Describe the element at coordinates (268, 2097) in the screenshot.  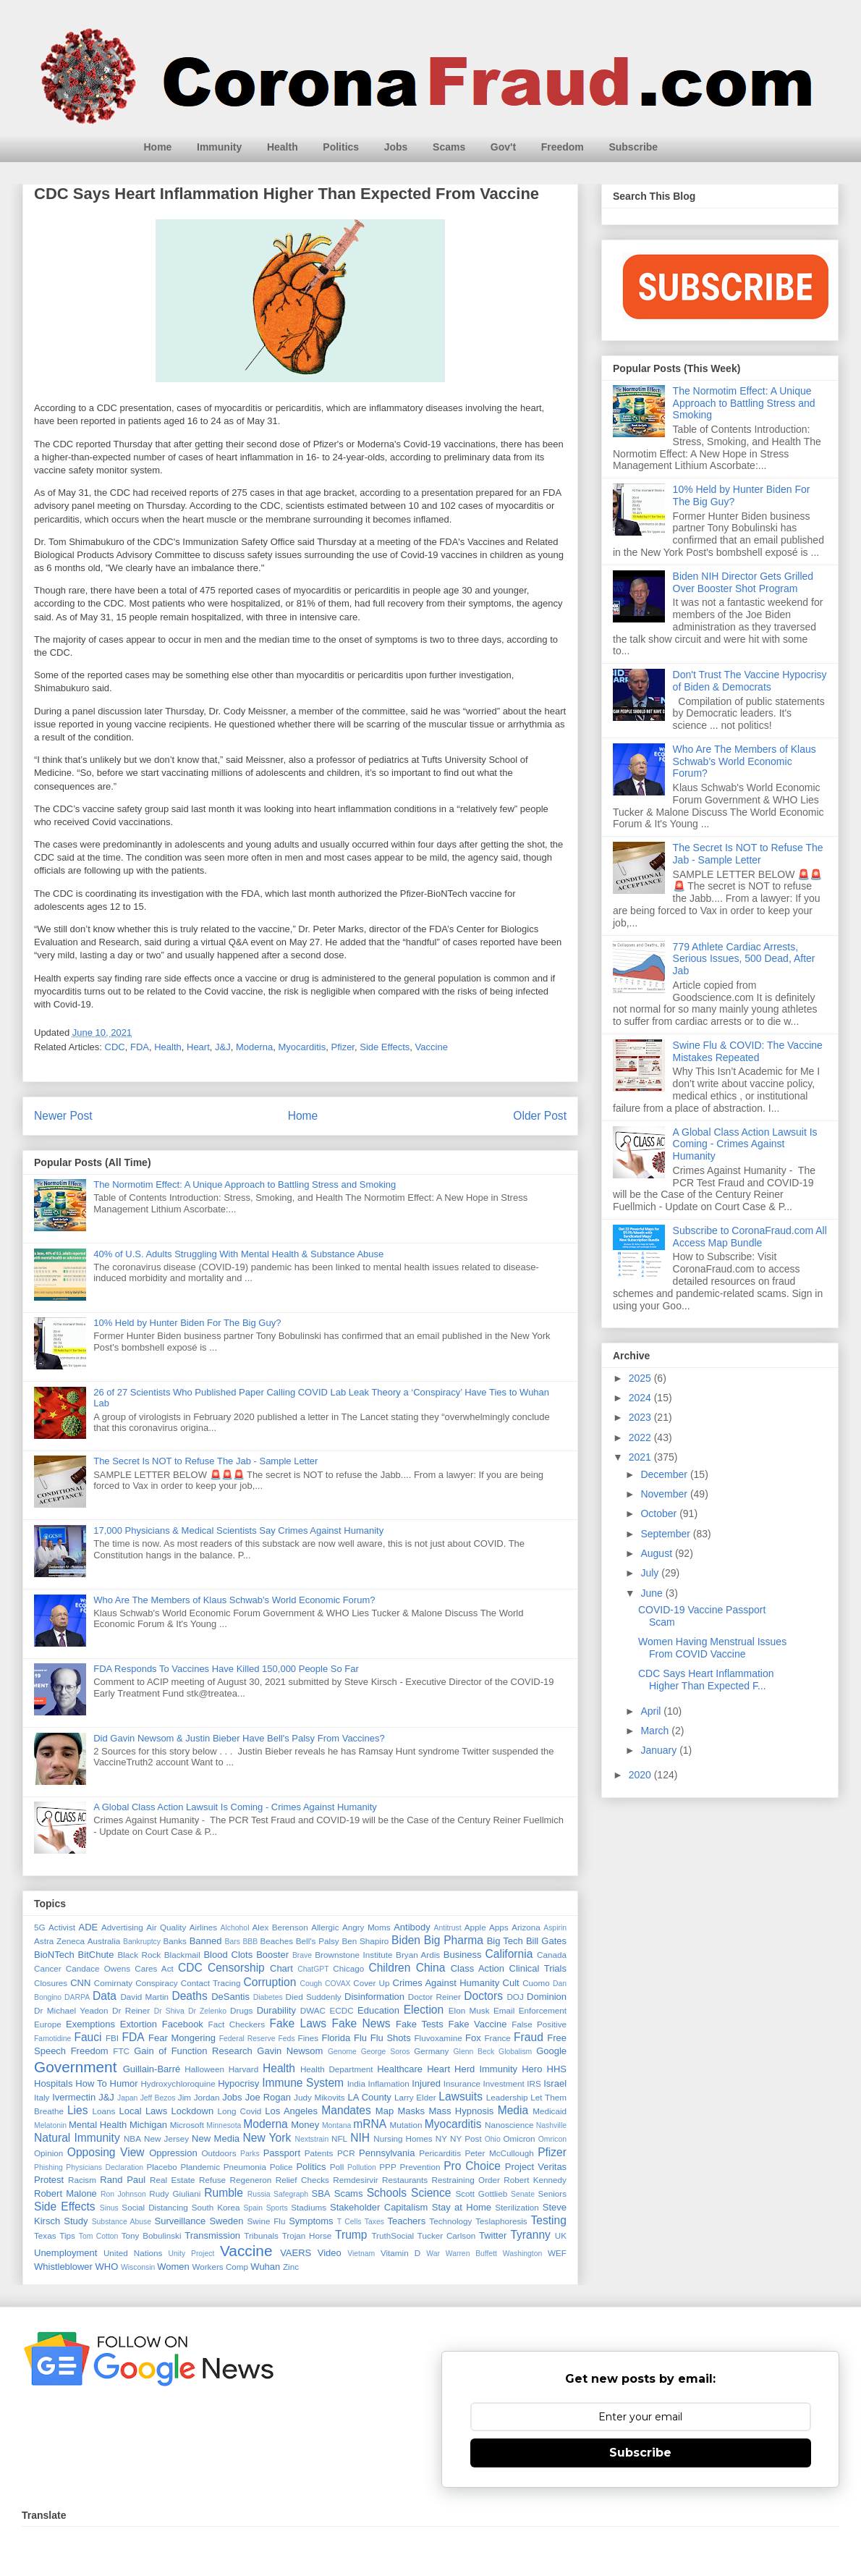
I see `Joe Rogan` at that location.